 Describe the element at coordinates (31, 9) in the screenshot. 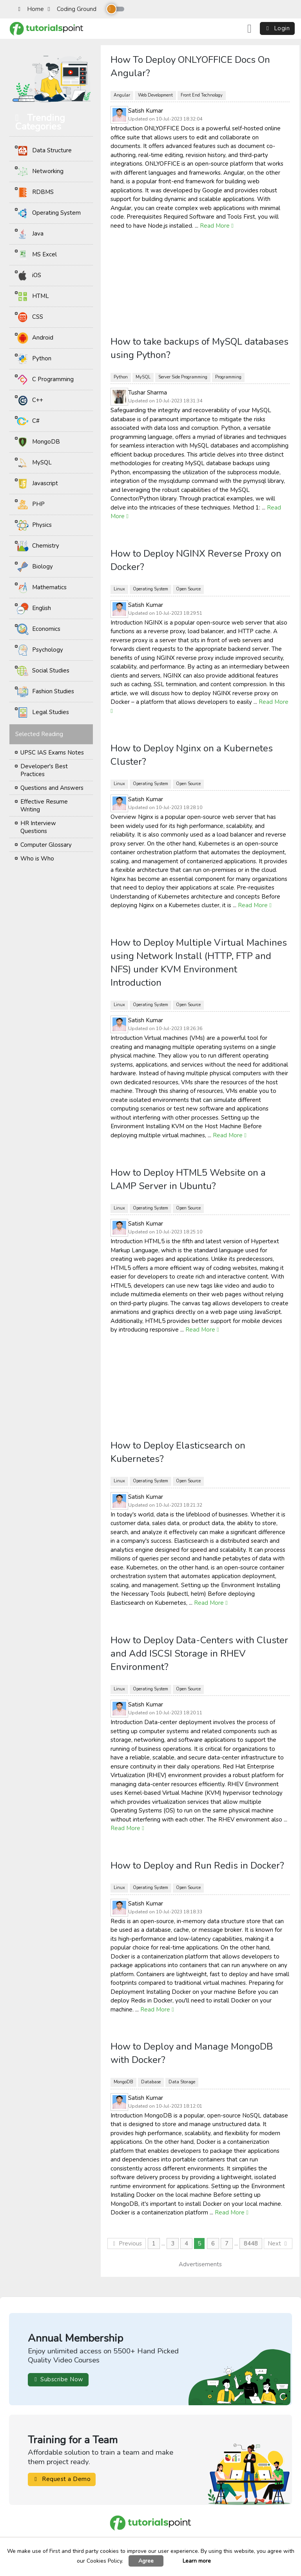

I see `Home` at that location.